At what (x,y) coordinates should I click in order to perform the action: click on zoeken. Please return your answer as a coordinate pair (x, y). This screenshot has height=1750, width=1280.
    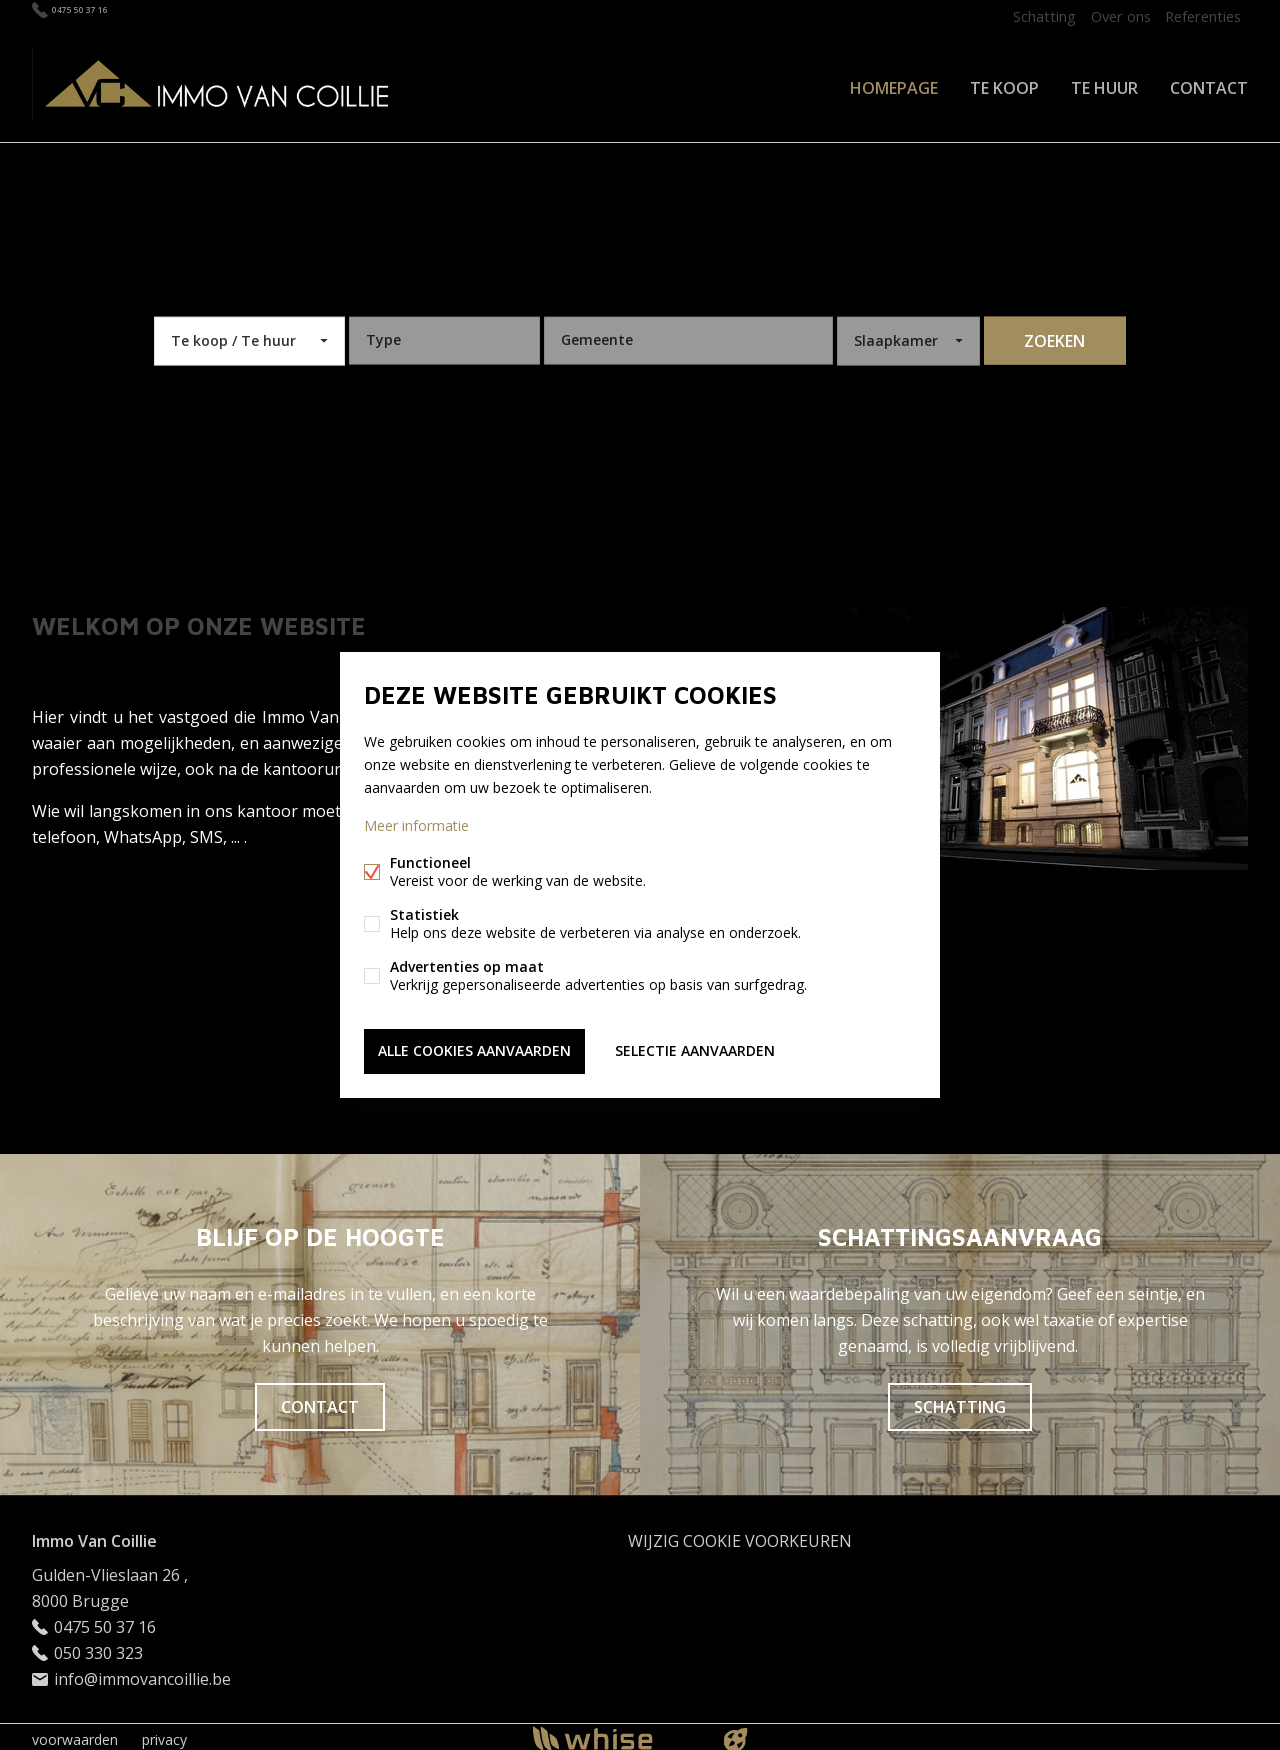
    Looking at the image, I should click on (1054, 335).